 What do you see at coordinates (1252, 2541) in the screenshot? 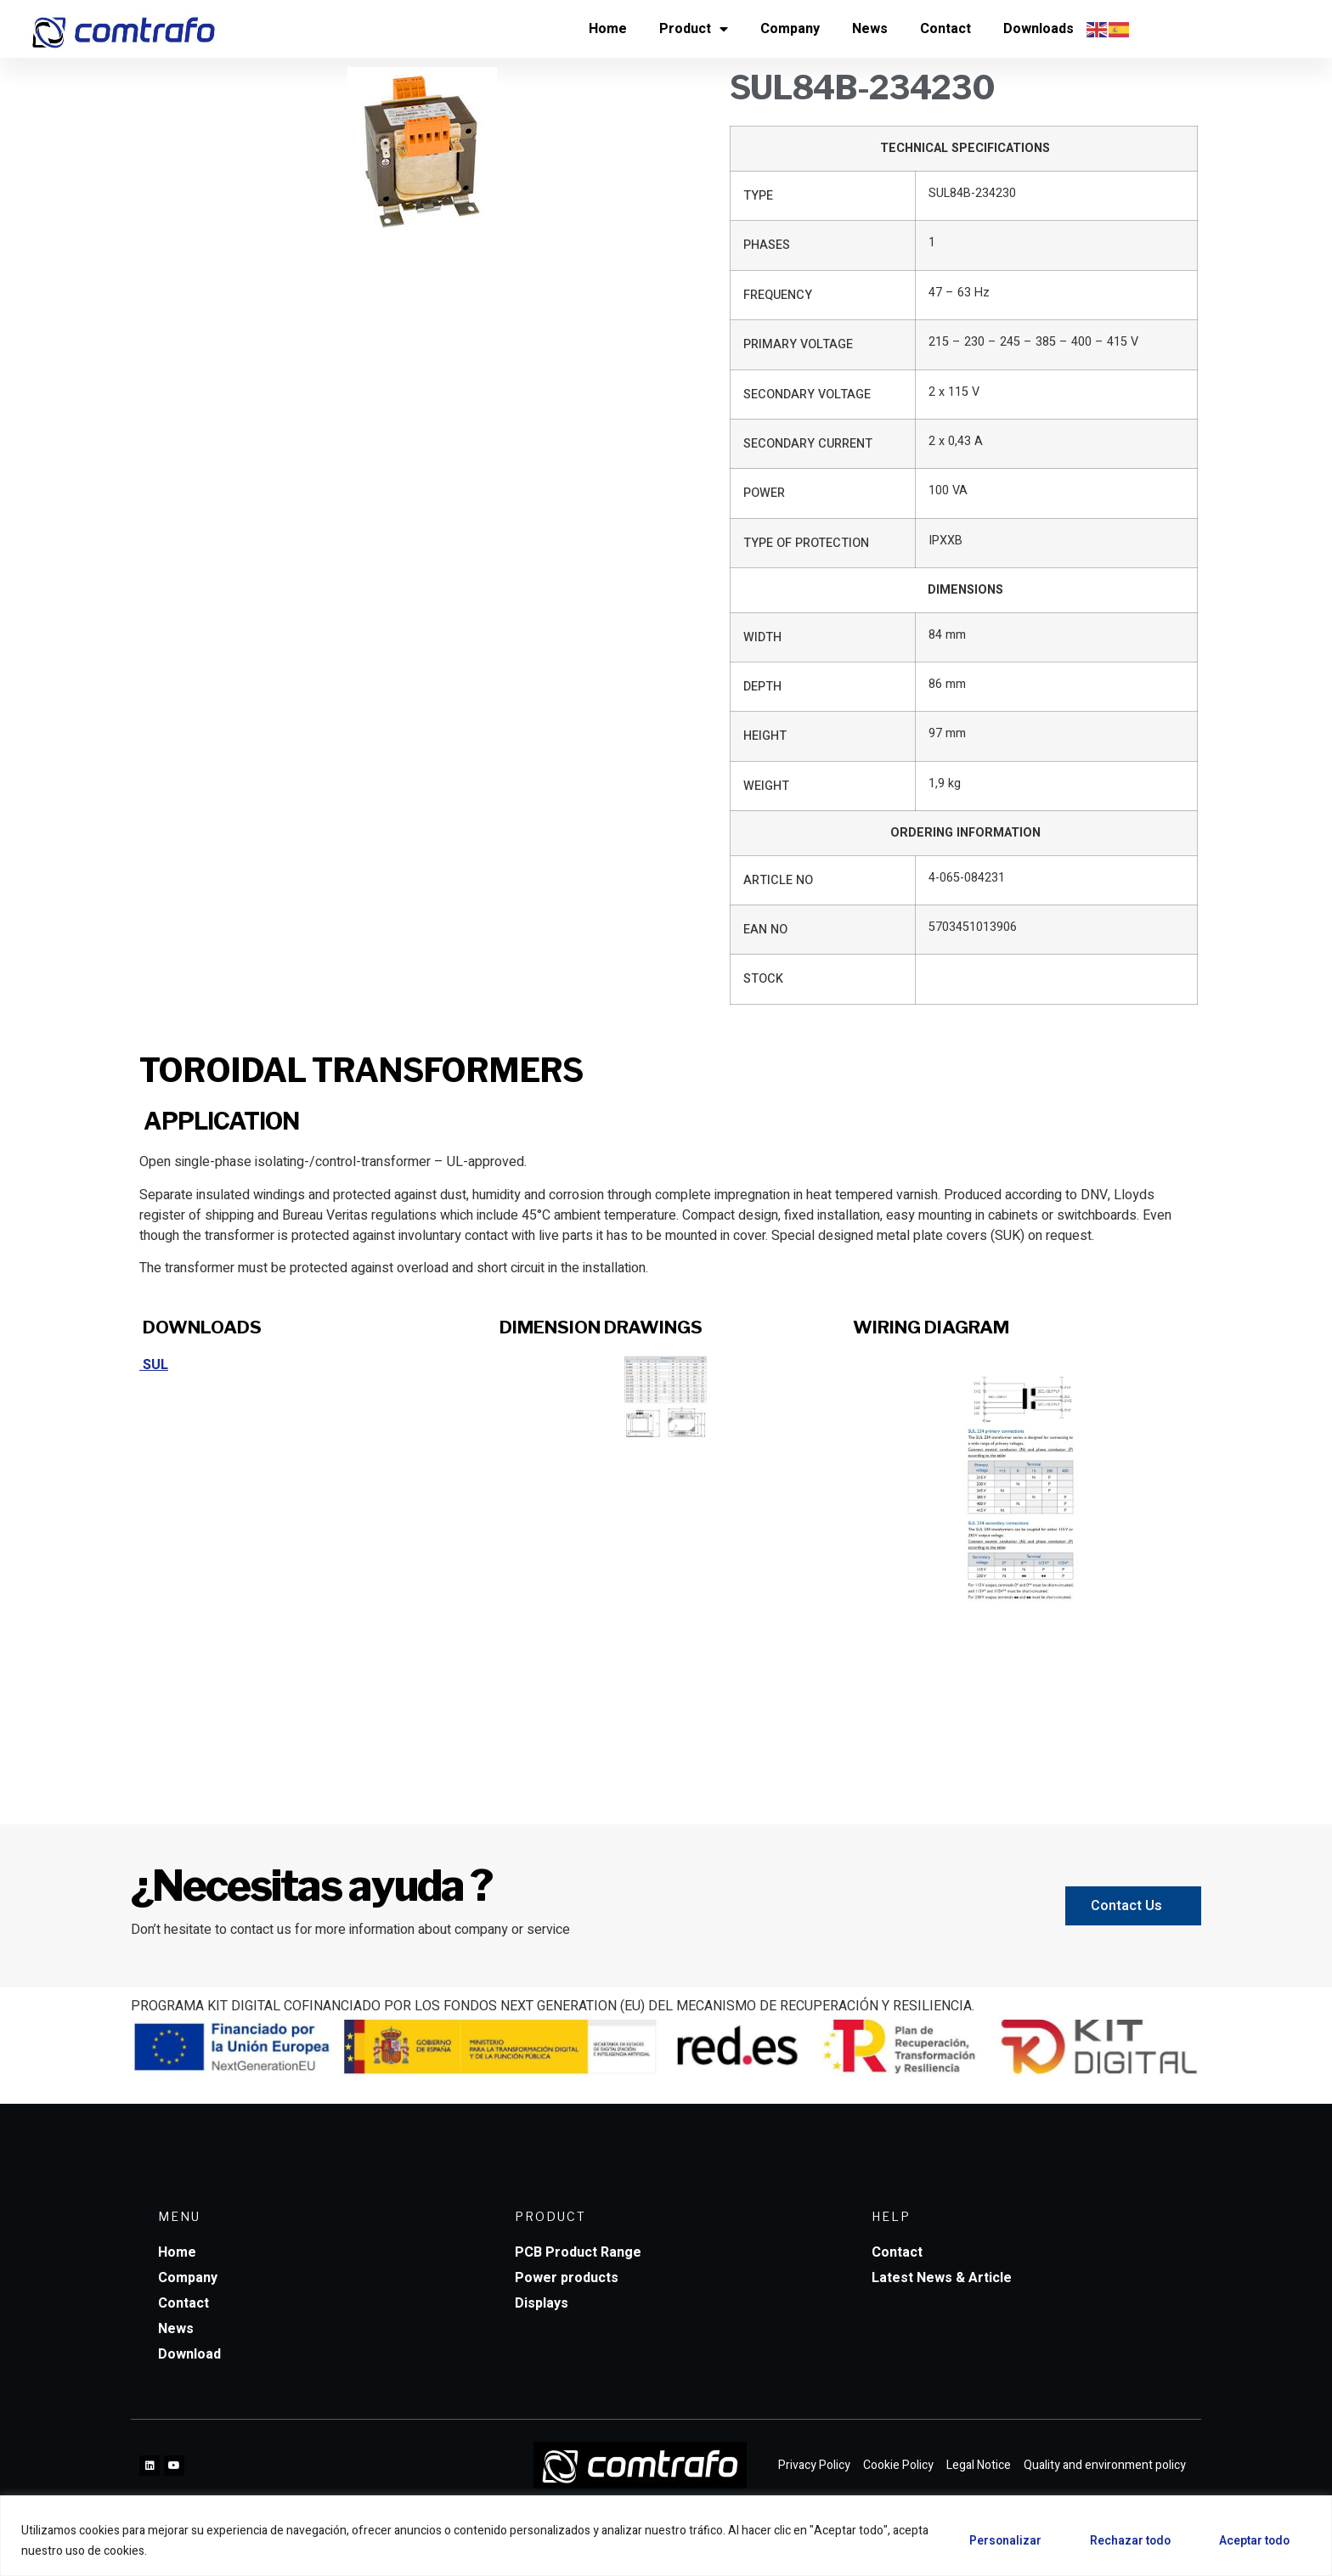
I see `Aceptar todo` at bounding box center [1252, 2541].